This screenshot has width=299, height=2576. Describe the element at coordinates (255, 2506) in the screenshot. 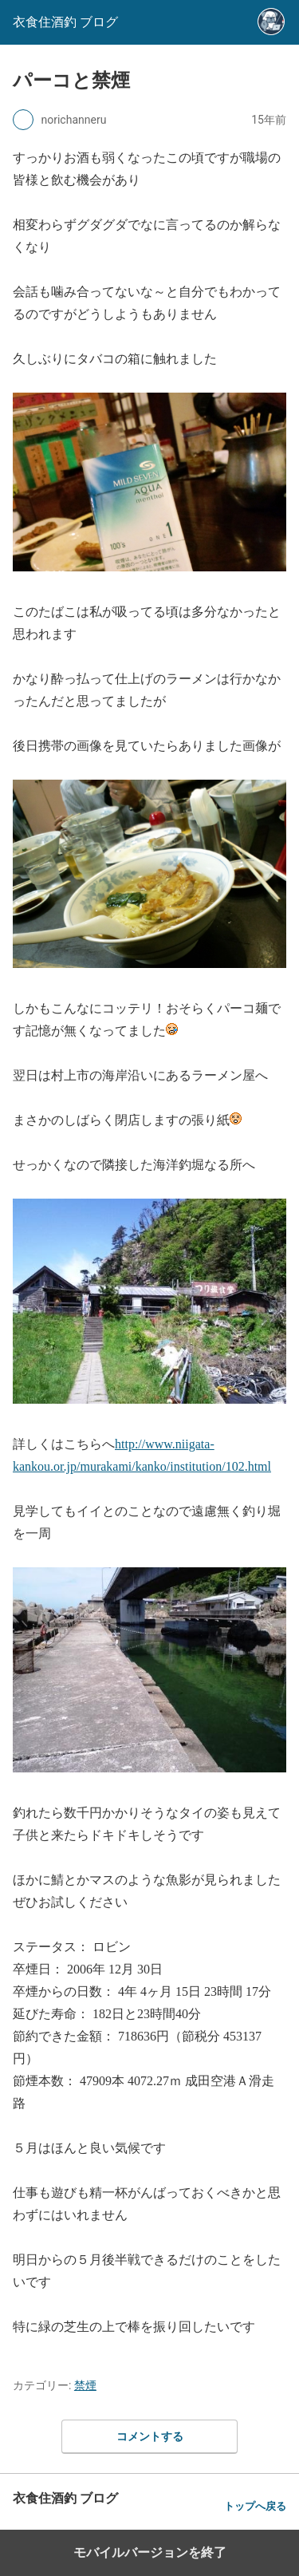

I see `トップへ戻る` at that location.